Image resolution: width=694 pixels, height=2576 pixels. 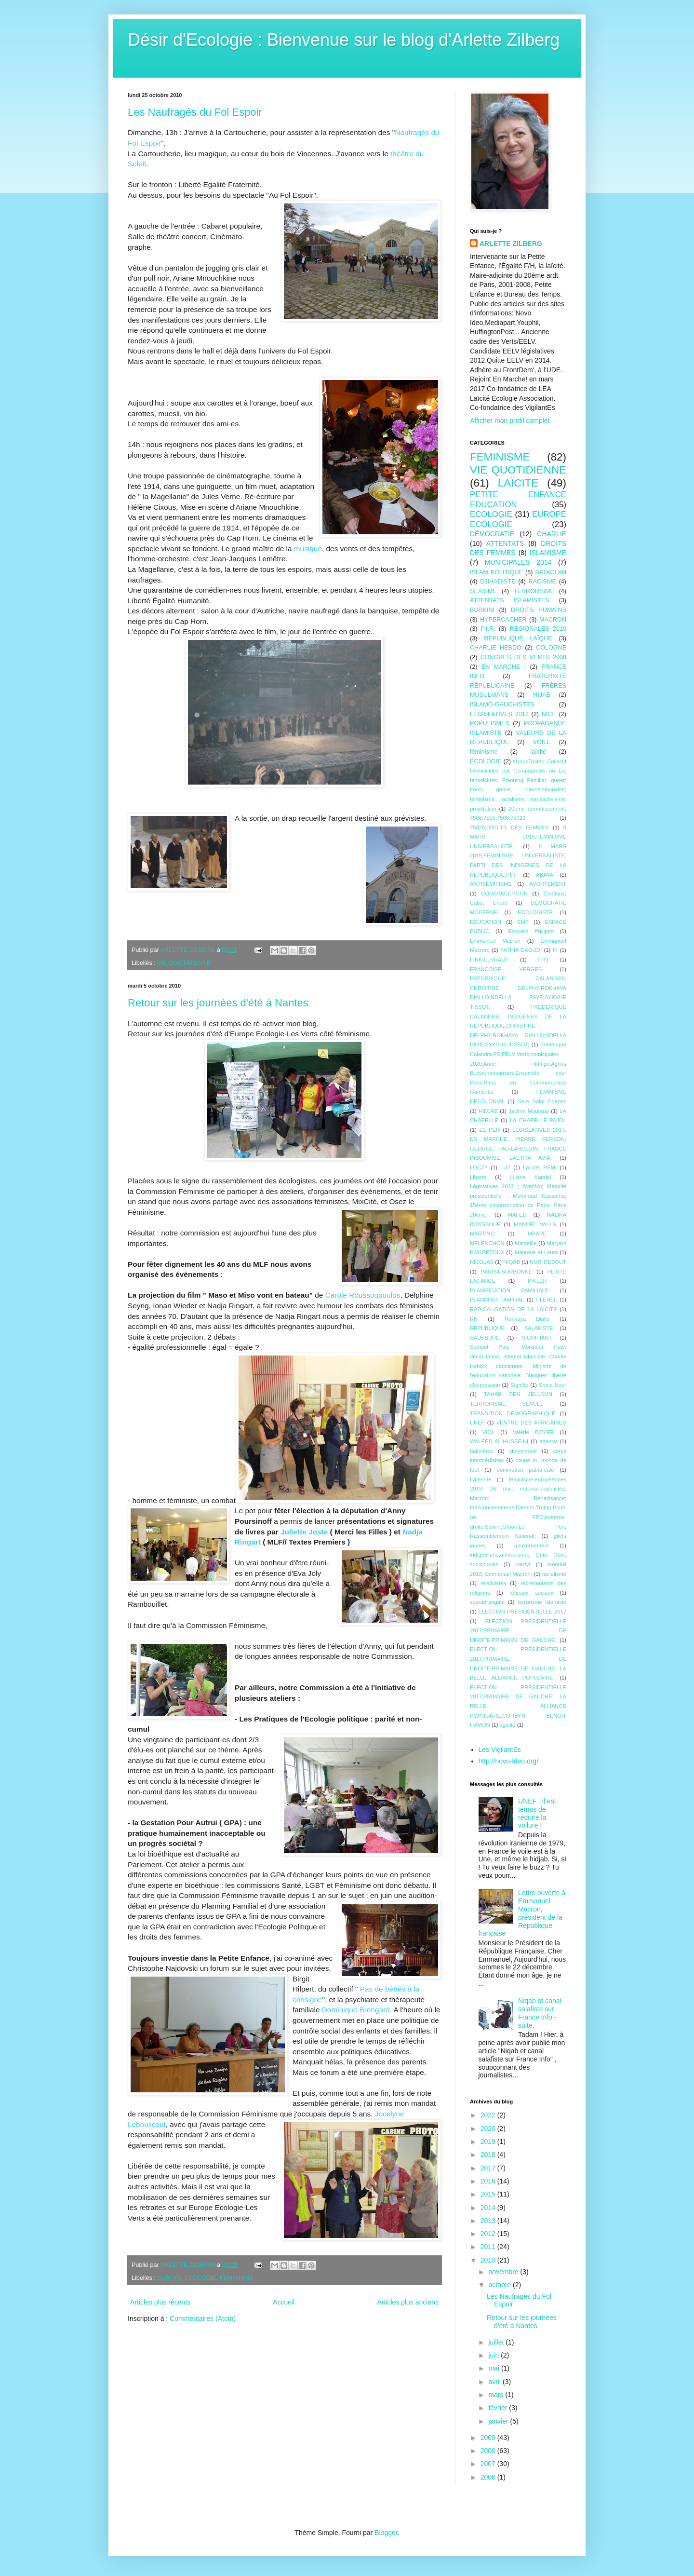 What do you see at coordinates (535, 1224) in the screenshot?
I see `MANUEL VALLS` at bounding box center [535, 1224].